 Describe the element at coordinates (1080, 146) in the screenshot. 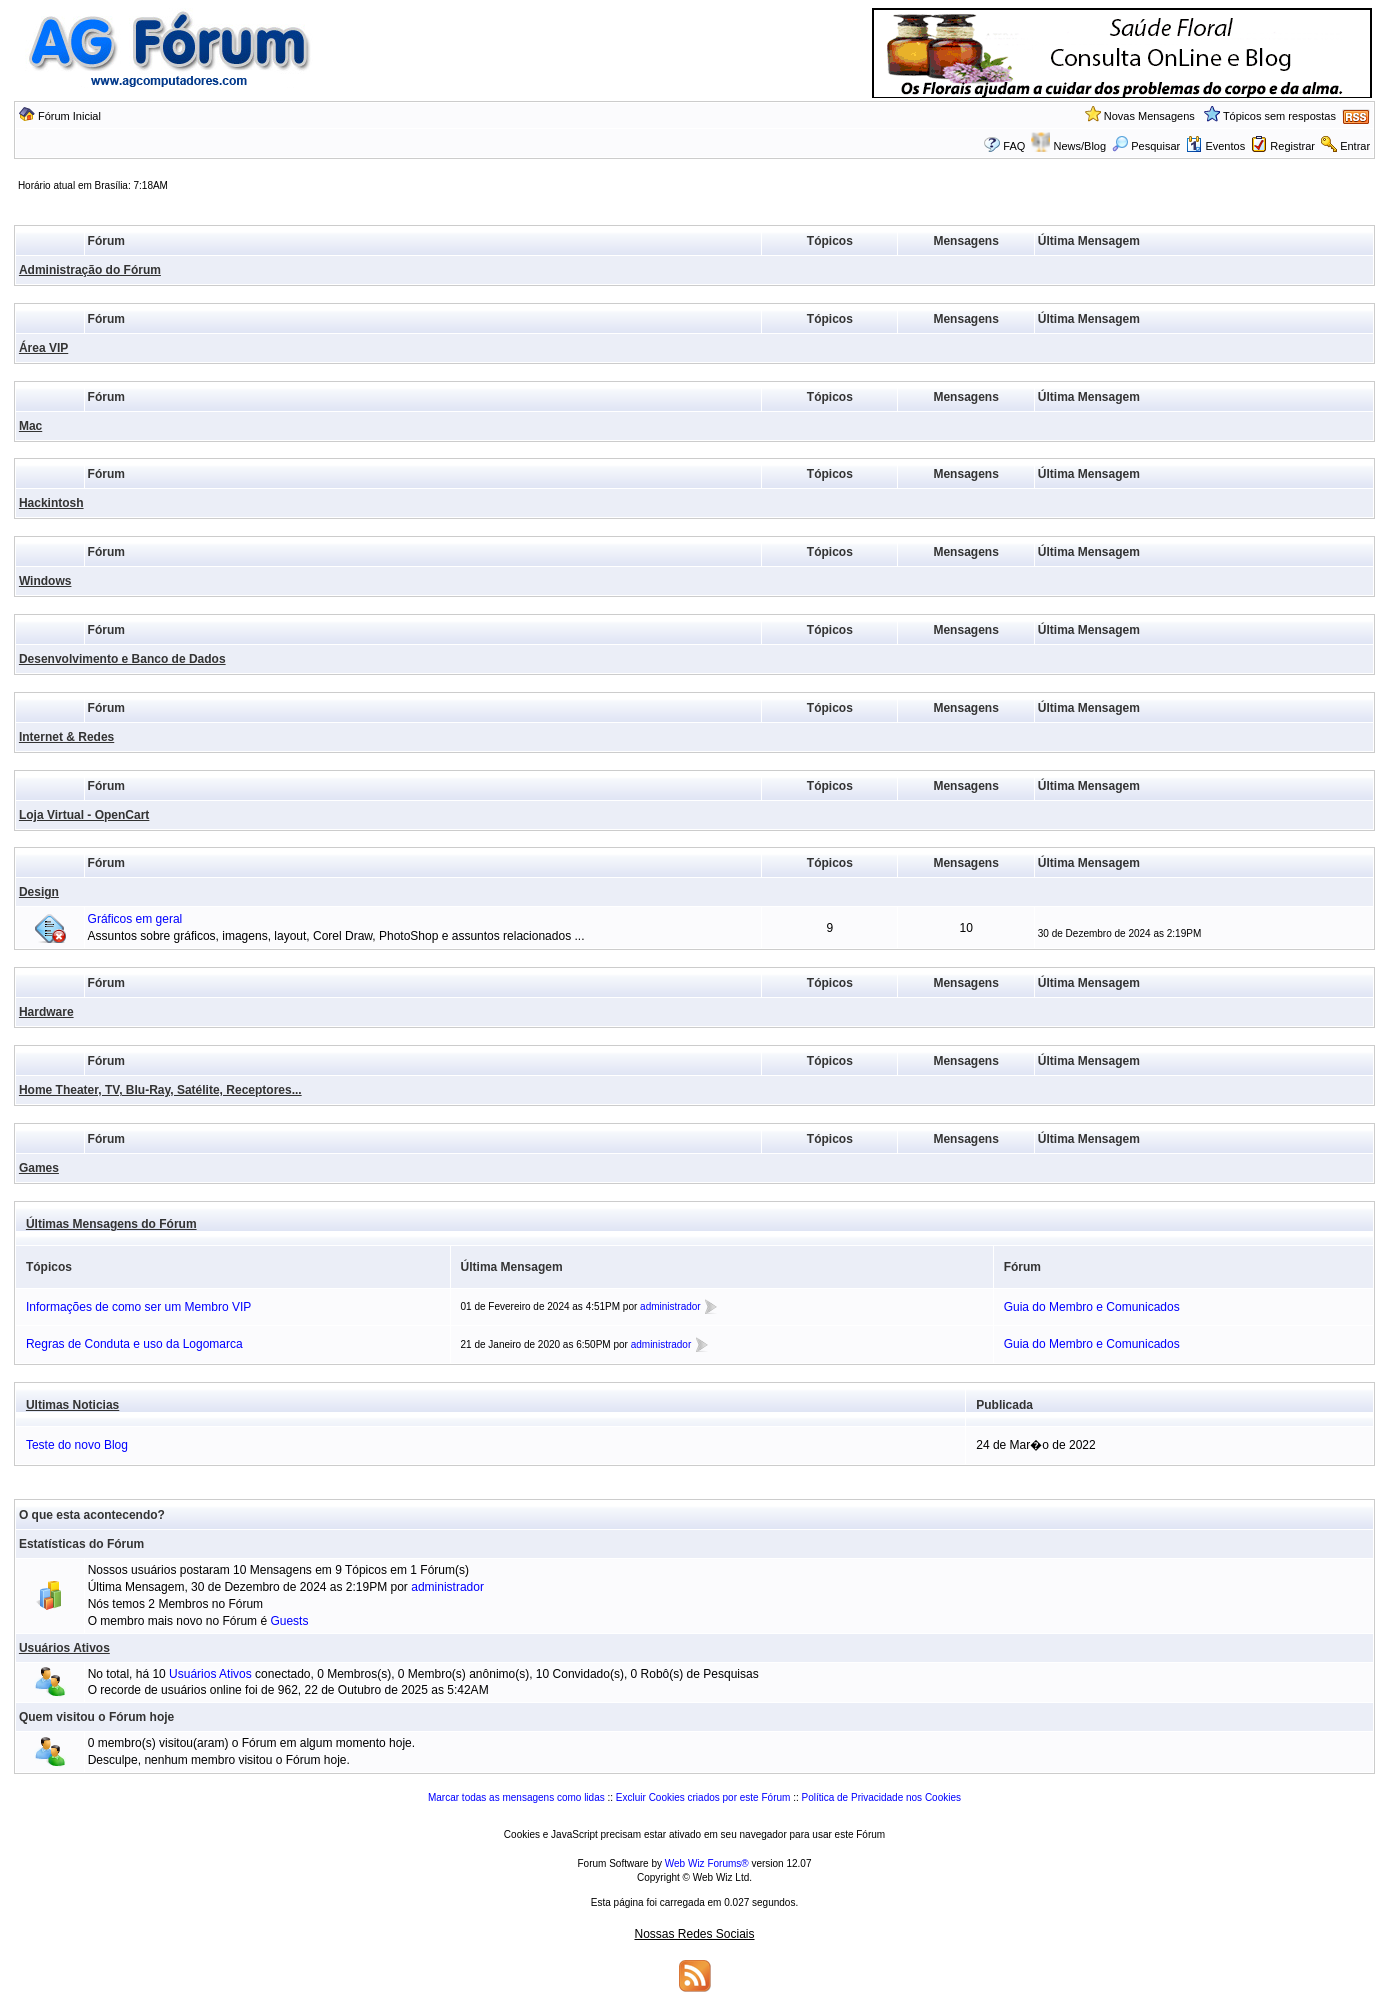

I see `News/Blog` at that location.